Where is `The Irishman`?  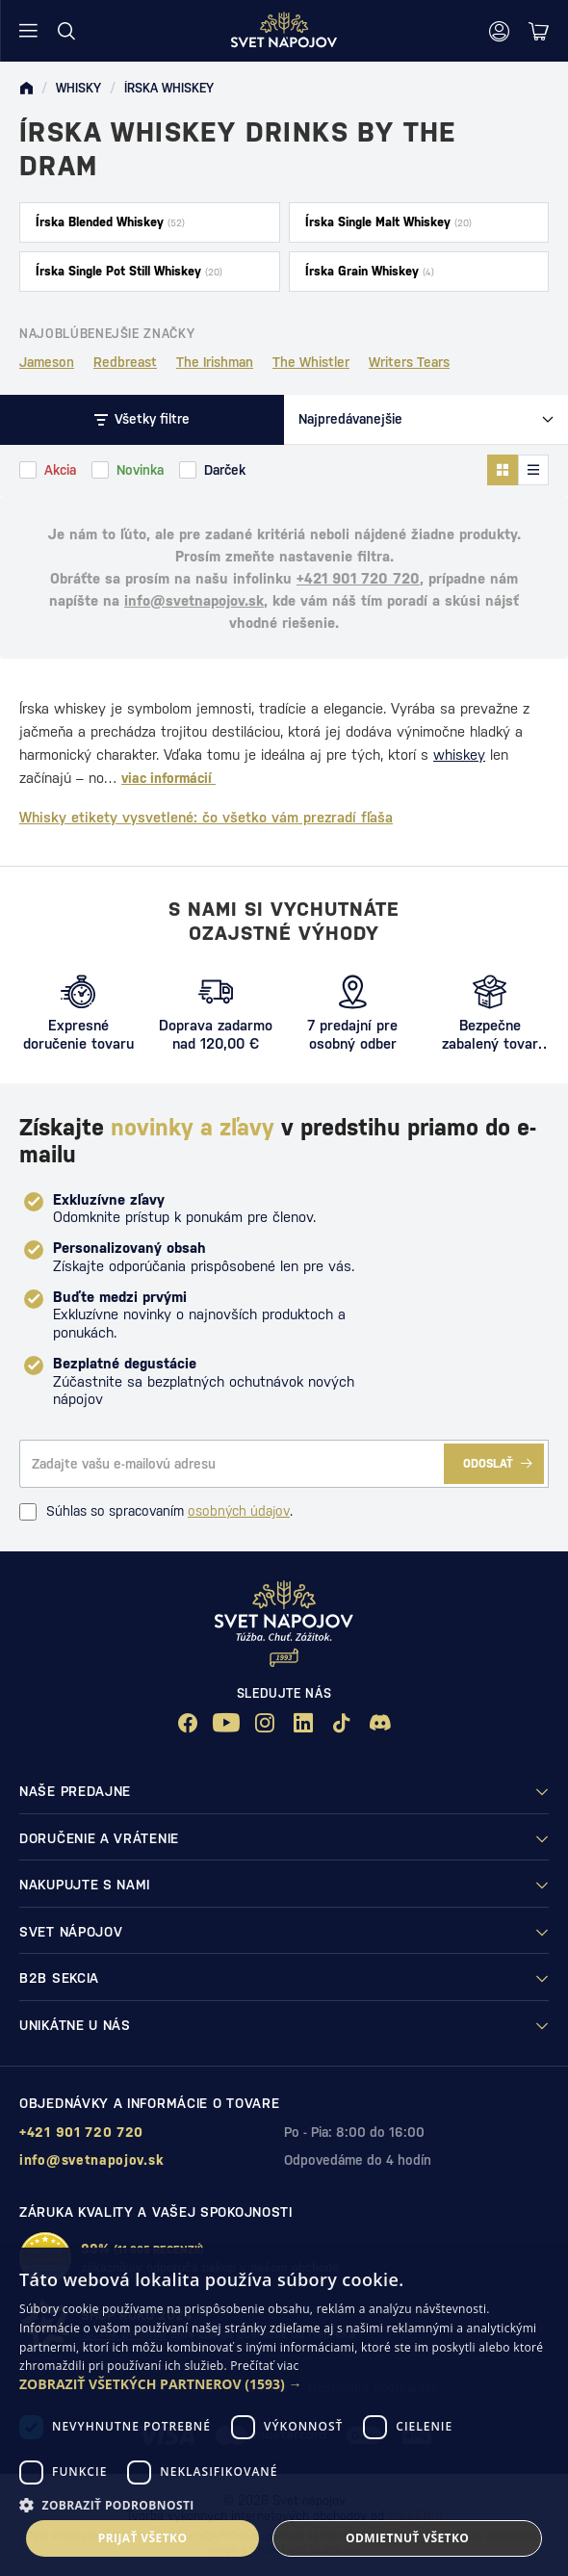 The Irishman is located at coordinates (214, 362).